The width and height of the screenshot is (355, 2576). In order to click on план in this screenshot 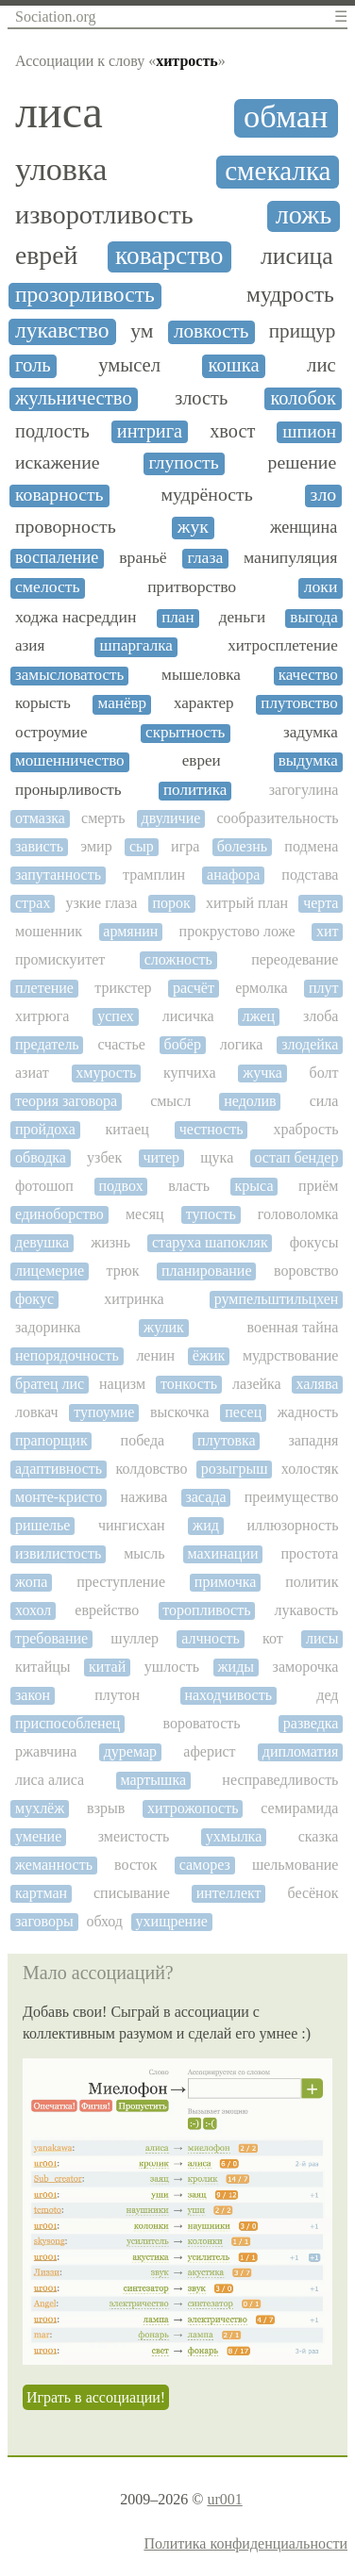, I will do `click(177, 617)`.